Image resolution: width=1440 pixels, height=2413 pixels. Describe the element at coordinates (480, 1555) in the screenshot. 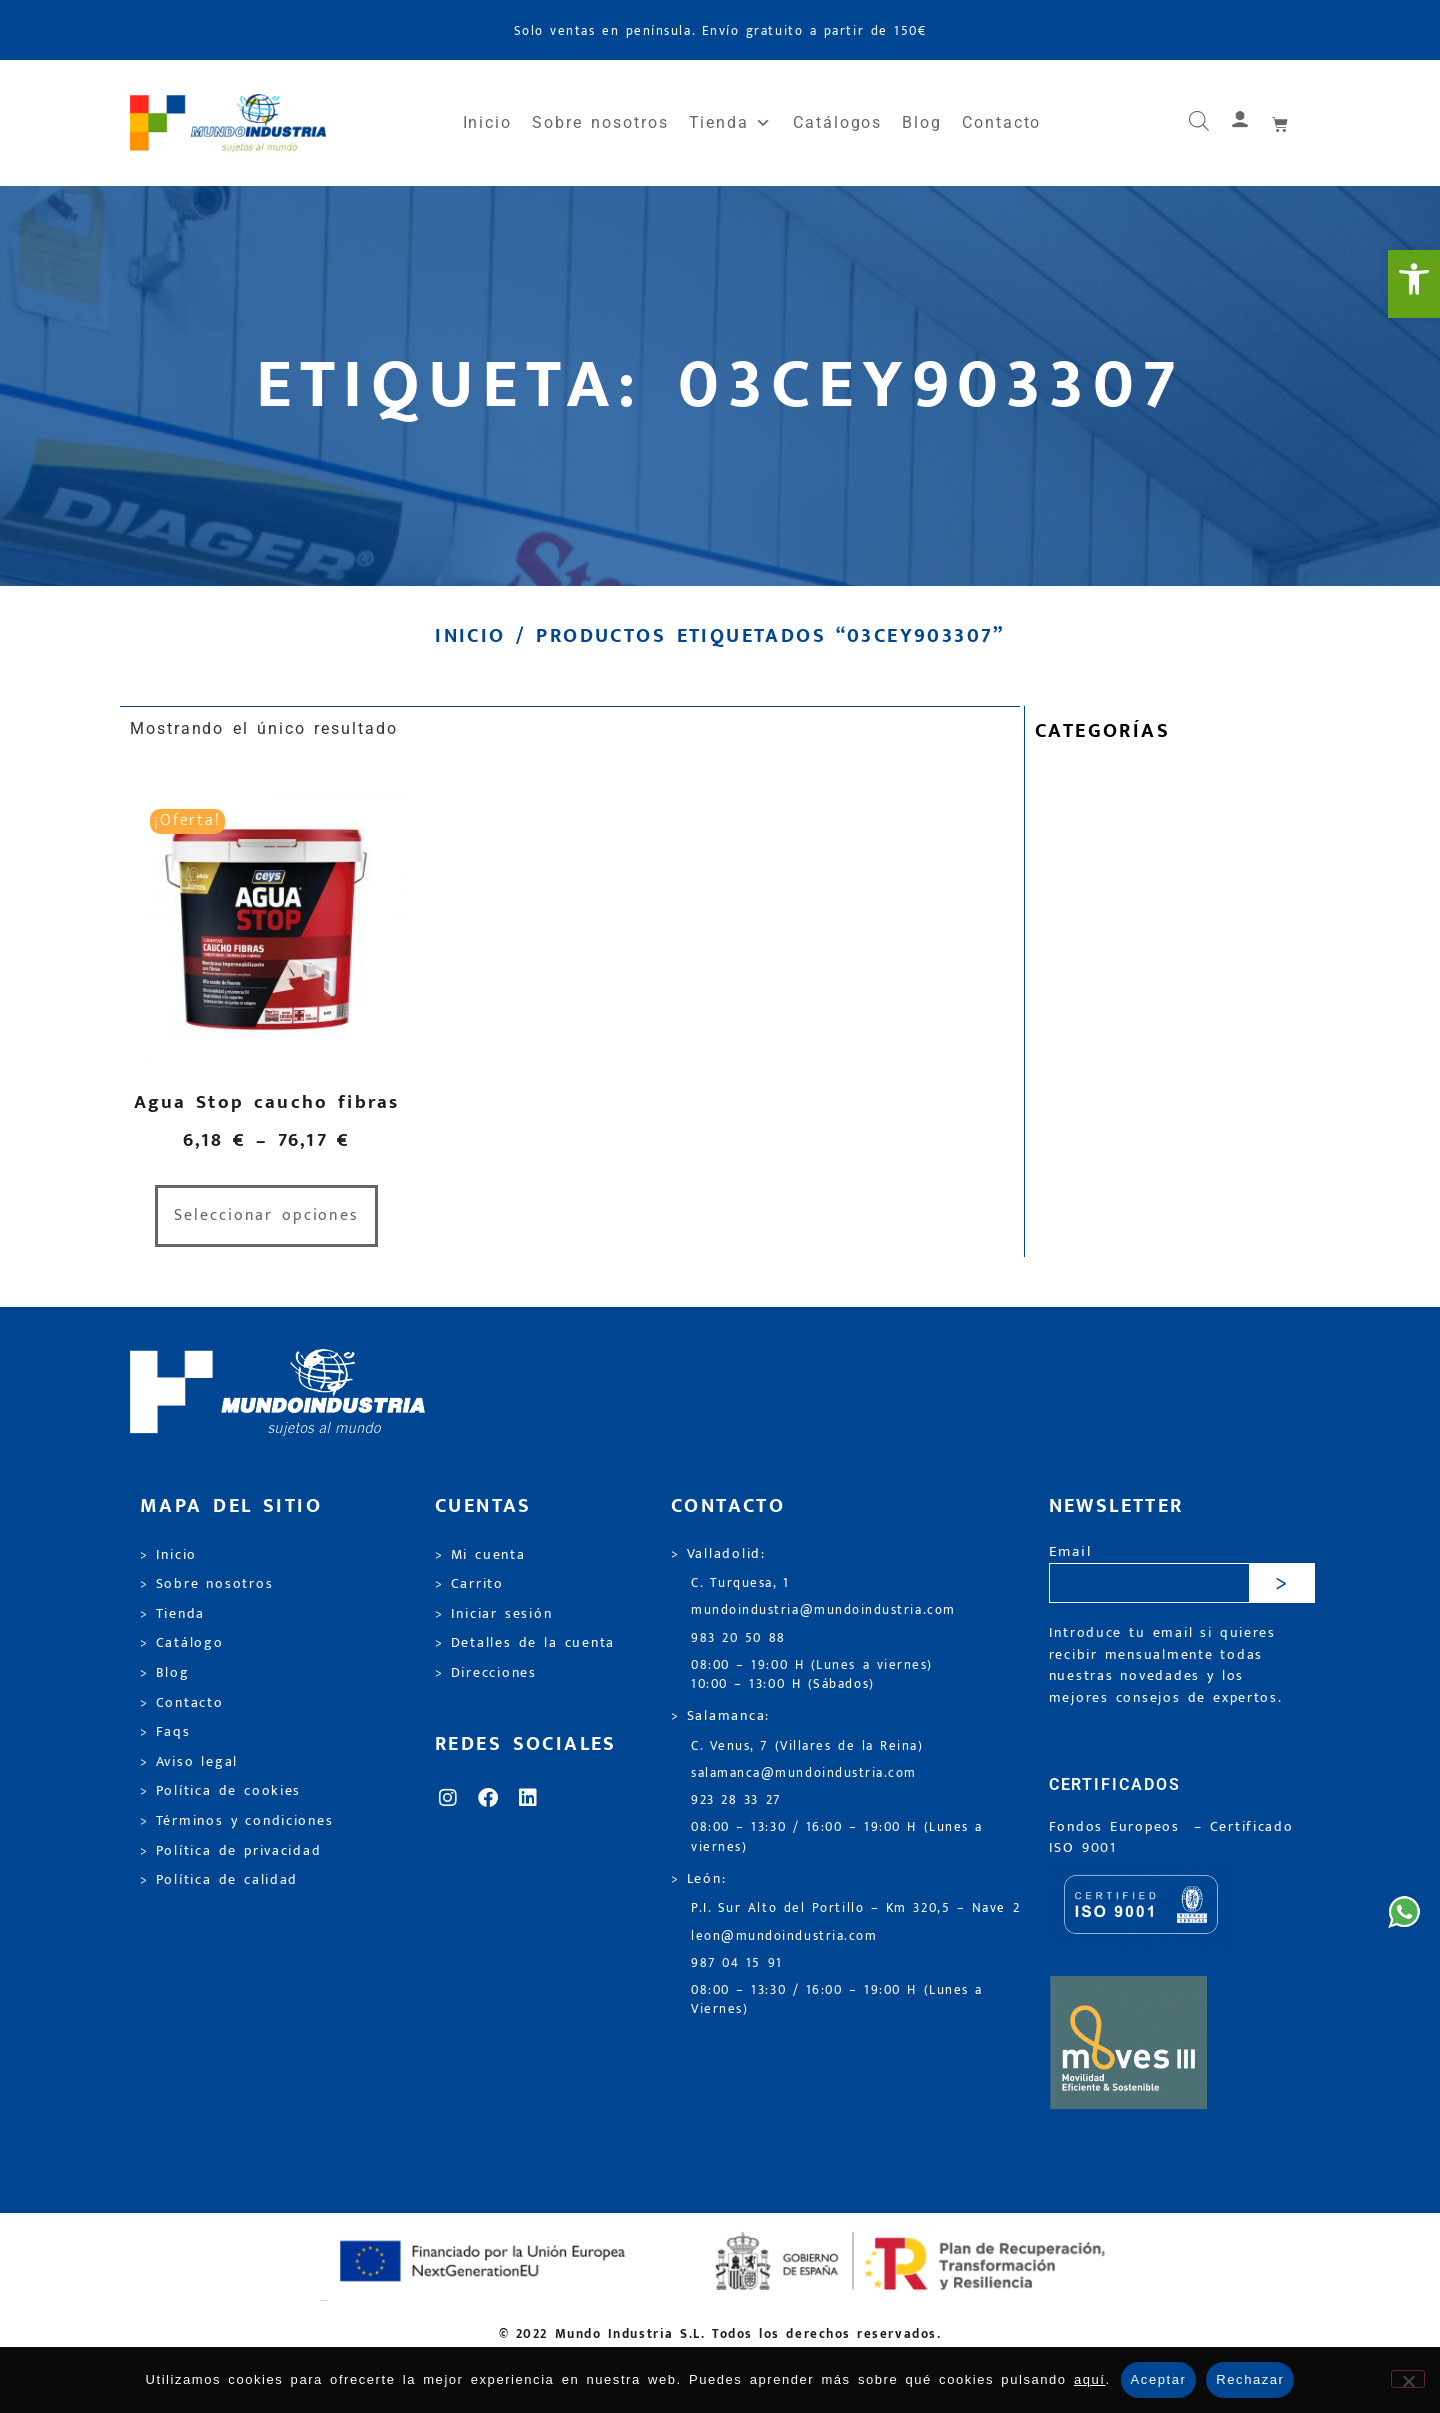

I see `> Mi cuenta [link]` at that location.